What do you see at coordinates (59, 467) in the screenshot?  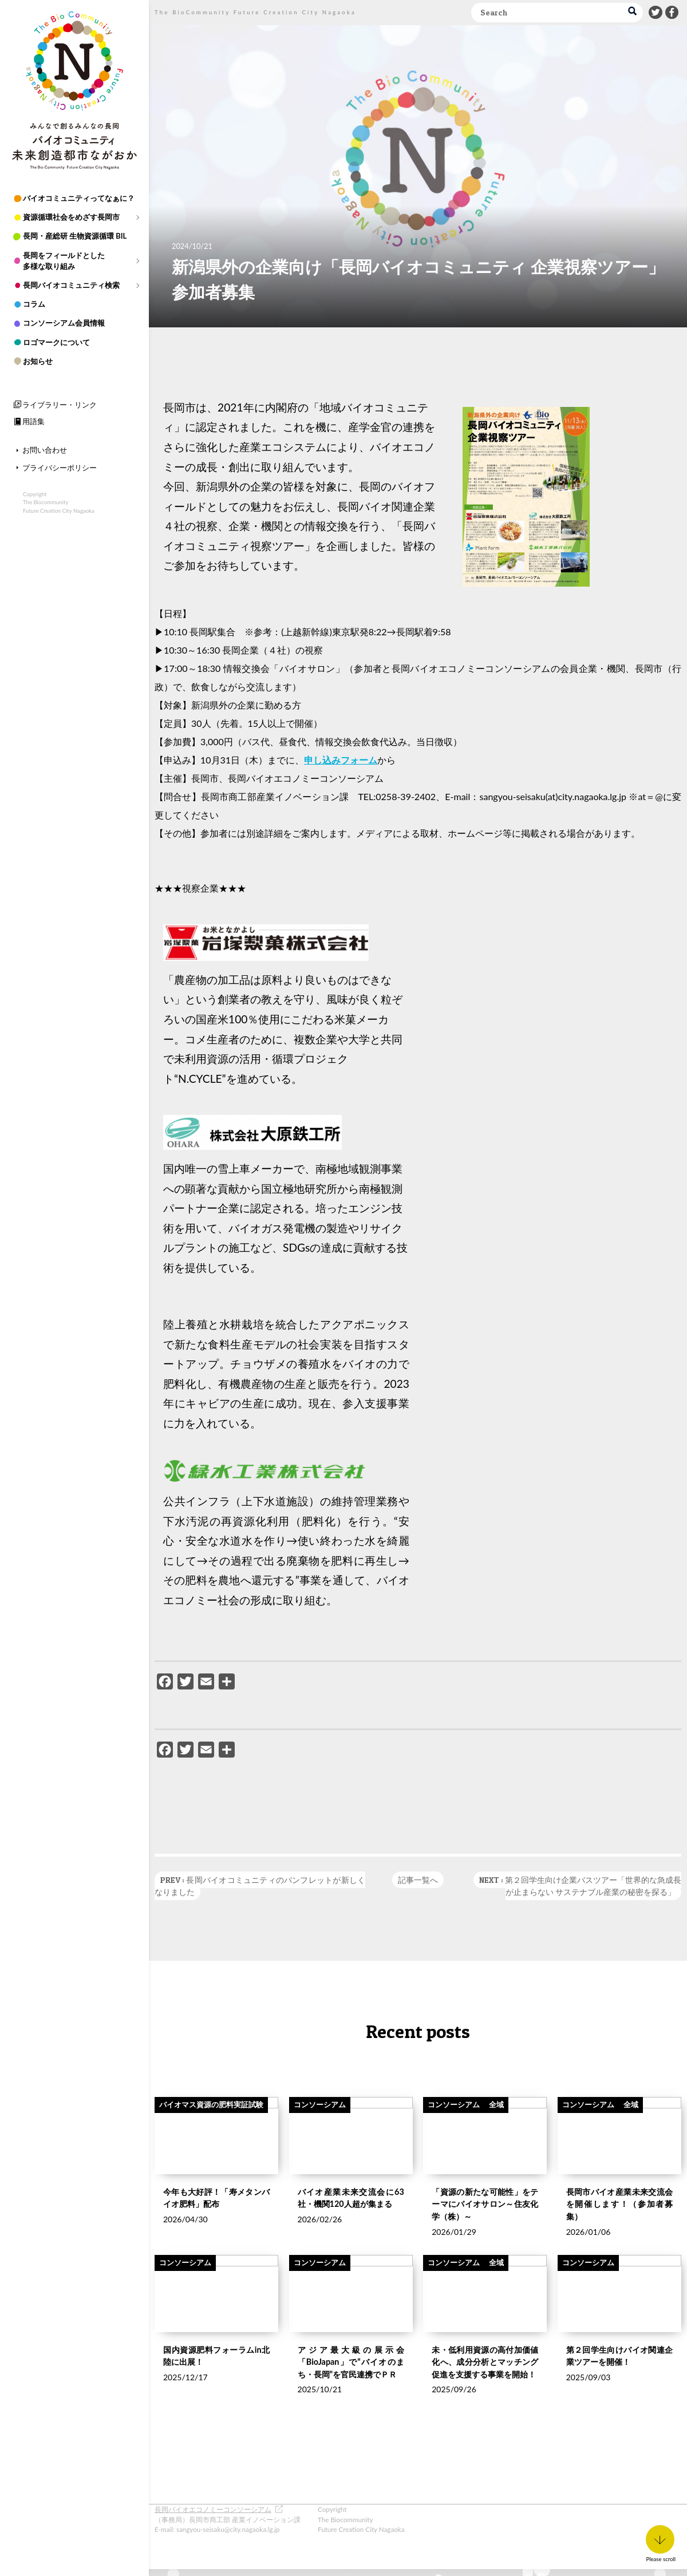 I see `プライバシーポリシー` at bounding box center [59, 467].